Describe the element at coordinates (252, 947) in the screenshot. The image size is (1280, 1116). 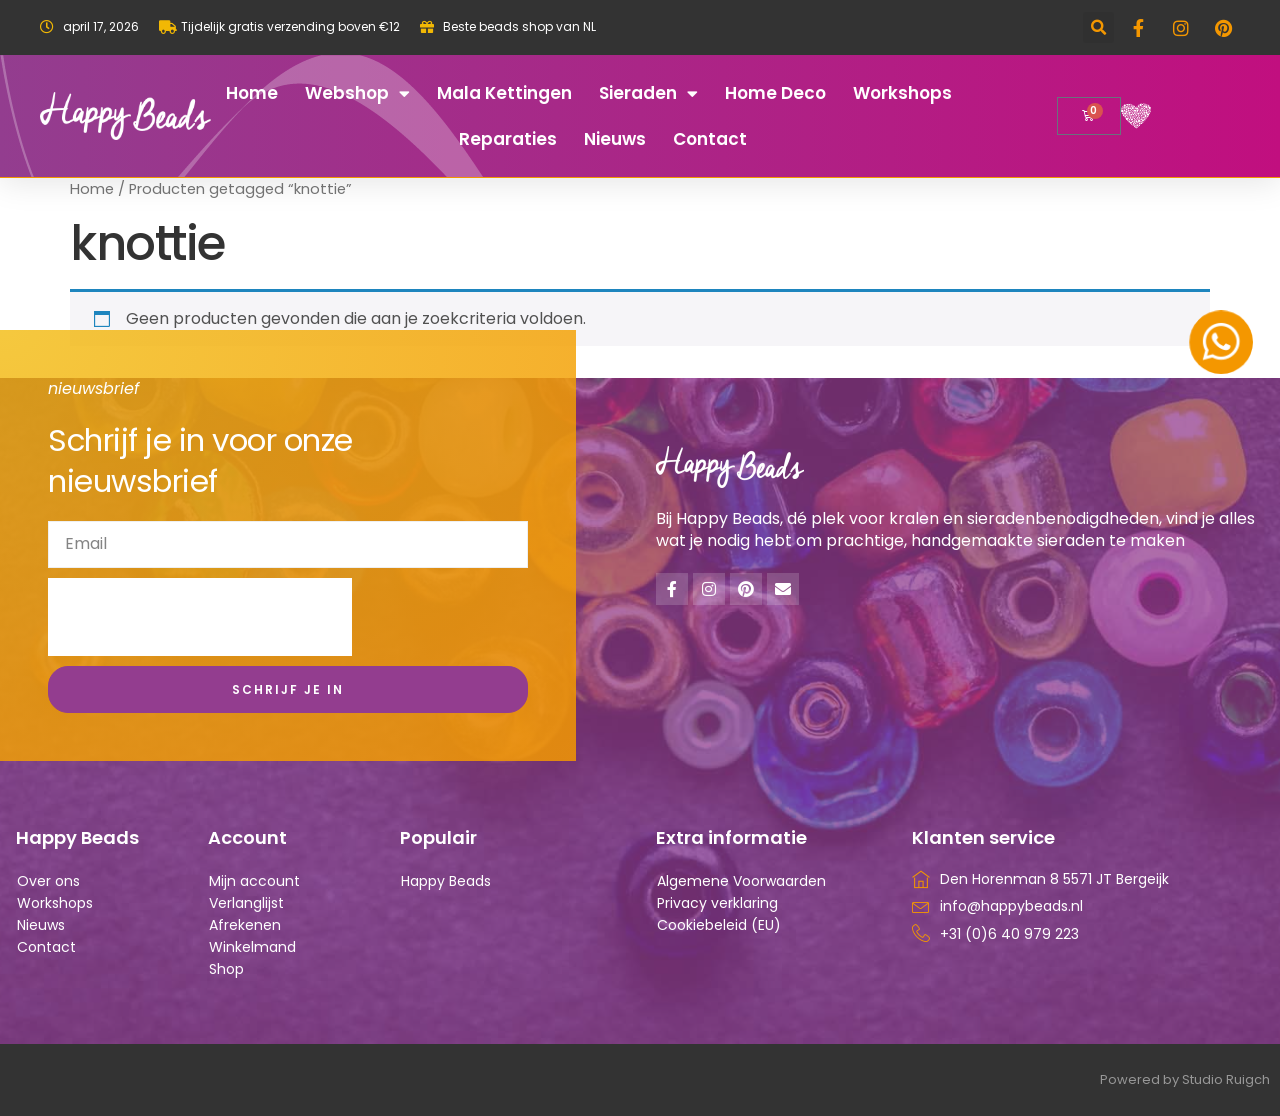
I see `Winkelmand` at that location.